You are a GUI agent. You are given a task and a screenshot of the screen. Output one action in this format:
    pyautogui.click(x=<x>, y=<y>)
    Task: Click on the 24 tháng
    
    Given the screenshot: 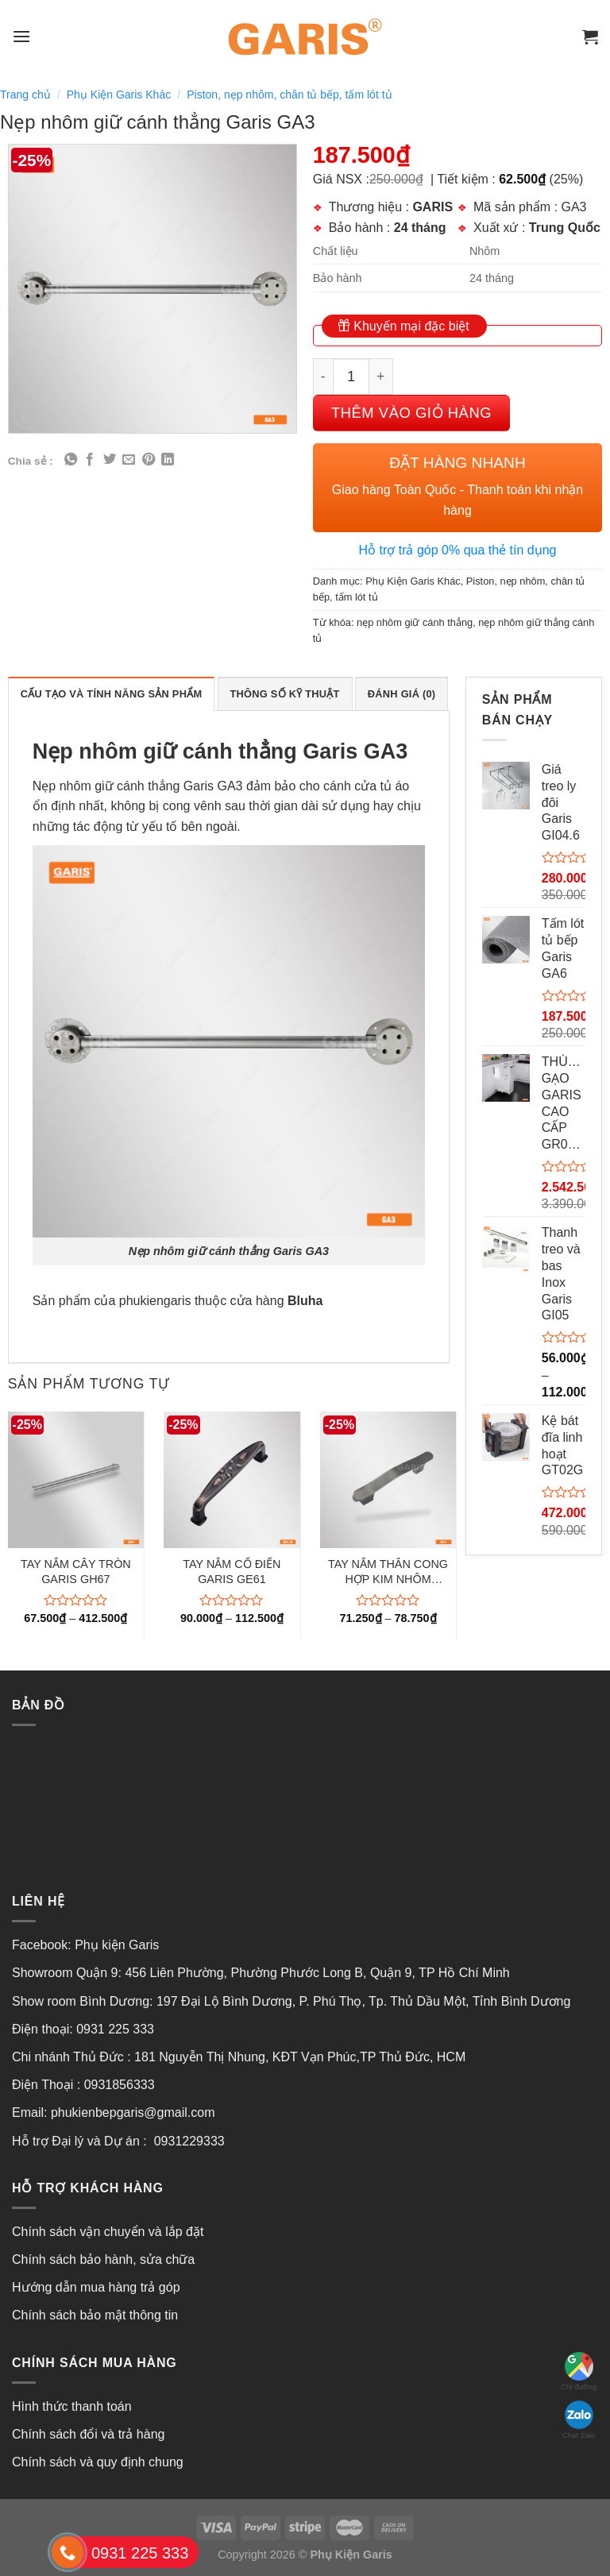 What is the action you would take?
    pyautogui.click(x=420, y=227)
    